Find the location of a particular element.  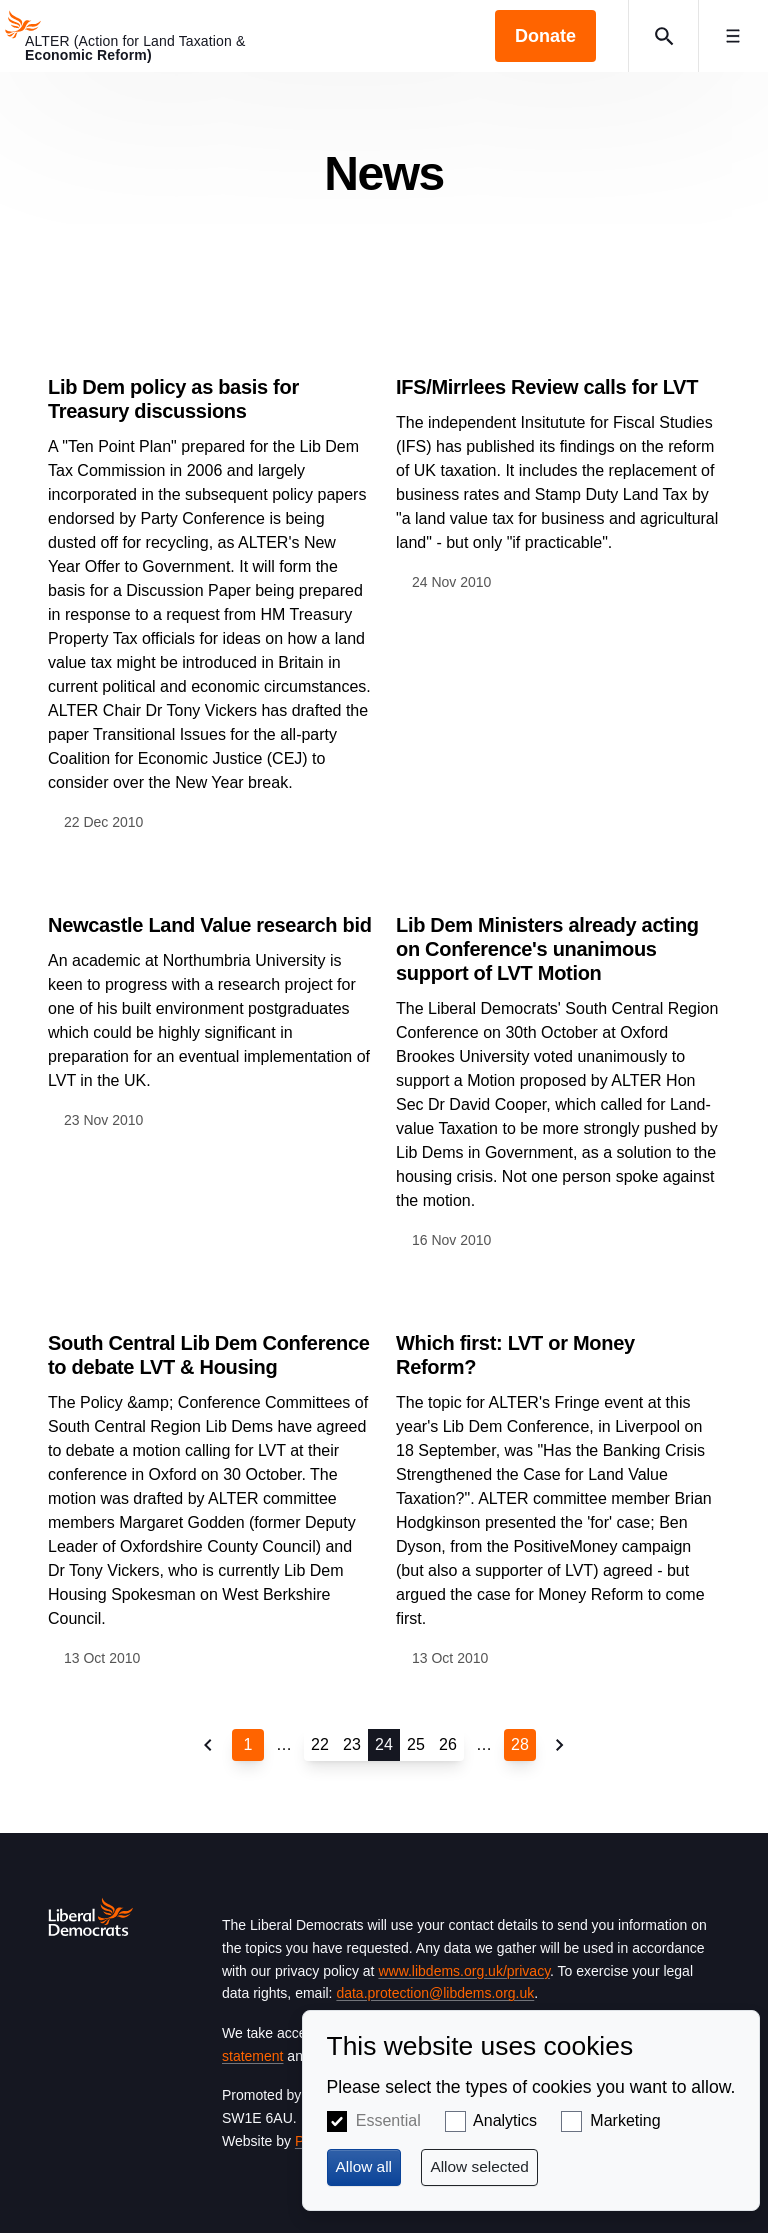

22 is located at coordinates (320, 1744).